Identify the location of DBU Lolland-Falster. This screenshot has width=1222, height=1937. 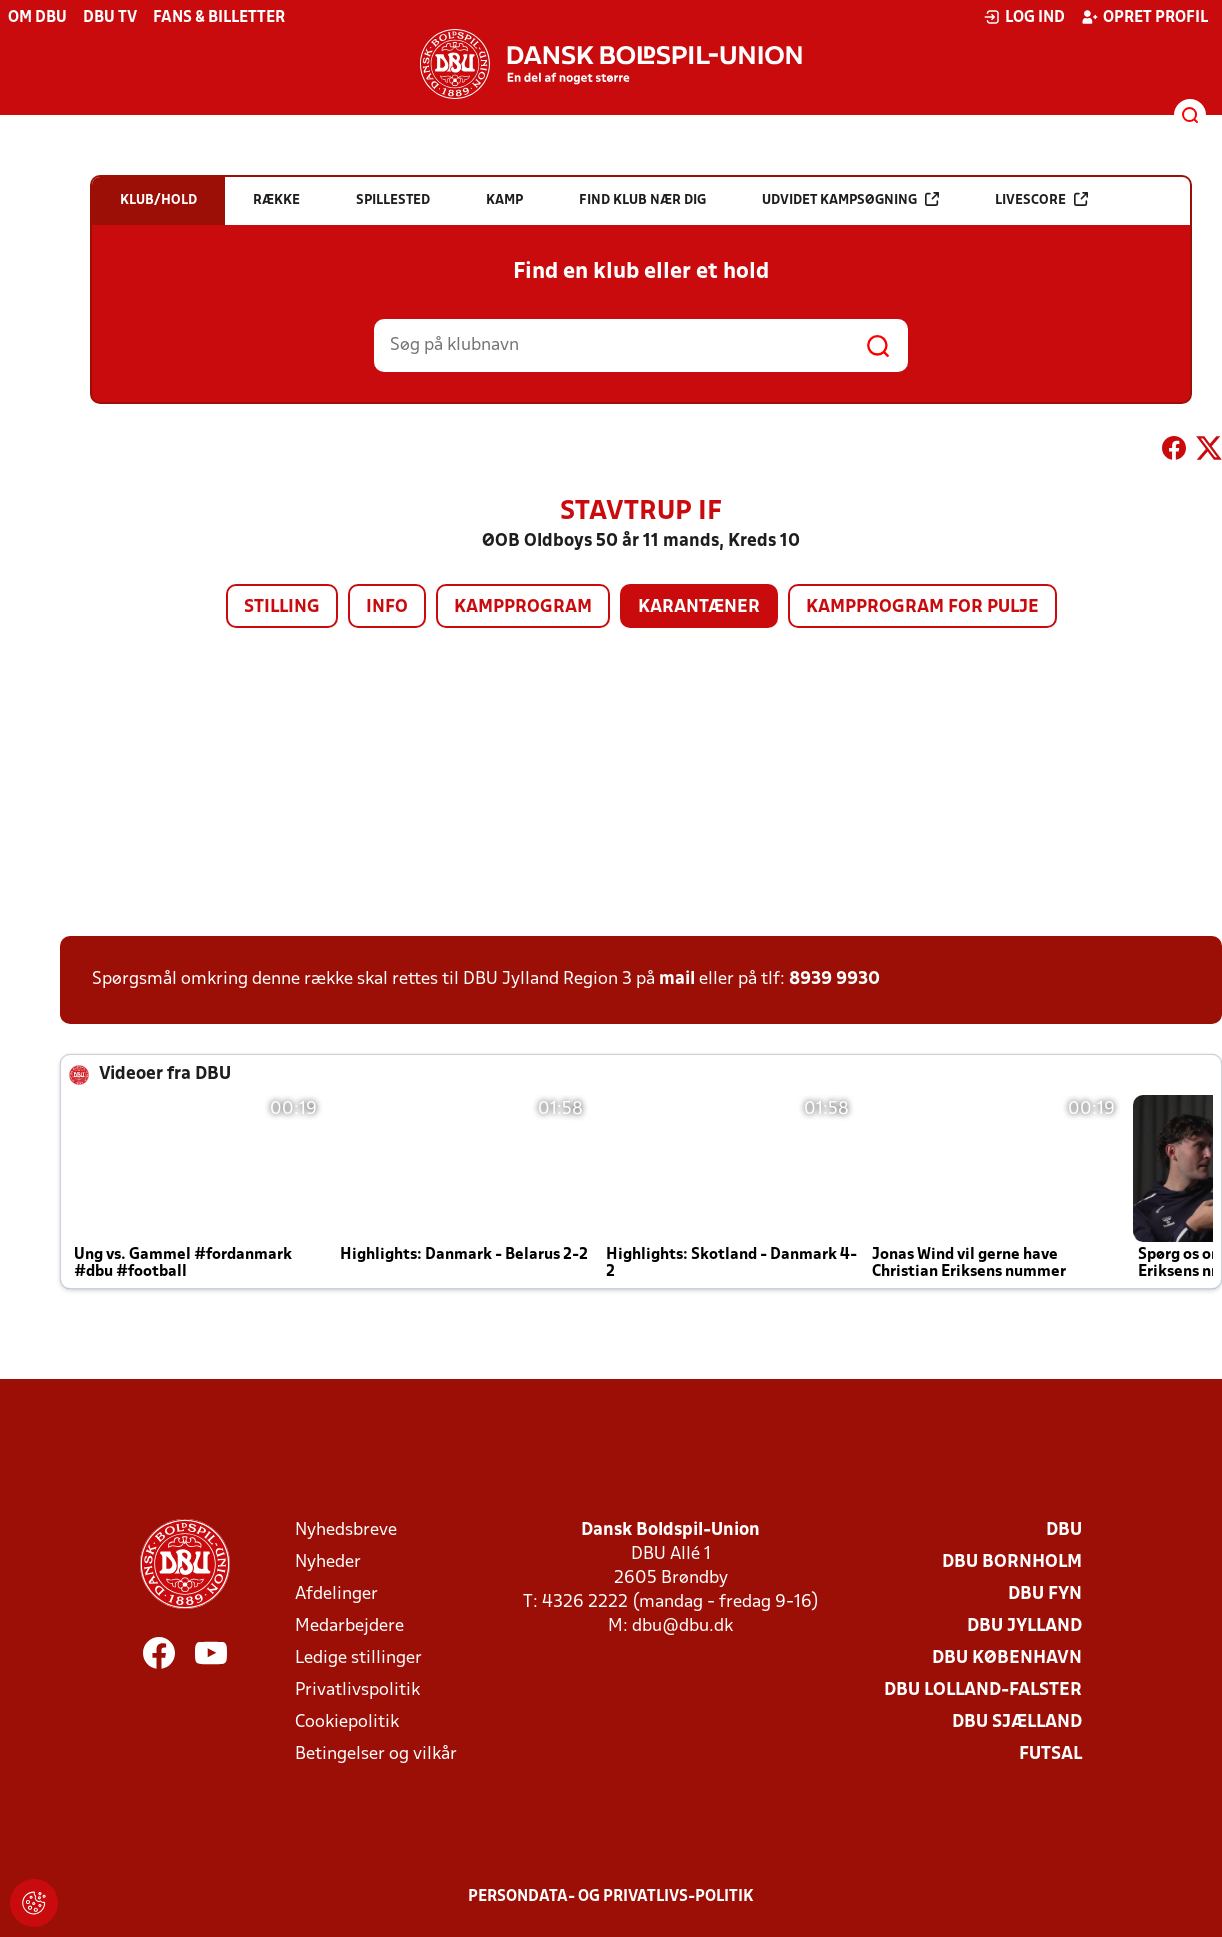
(983, 1690).